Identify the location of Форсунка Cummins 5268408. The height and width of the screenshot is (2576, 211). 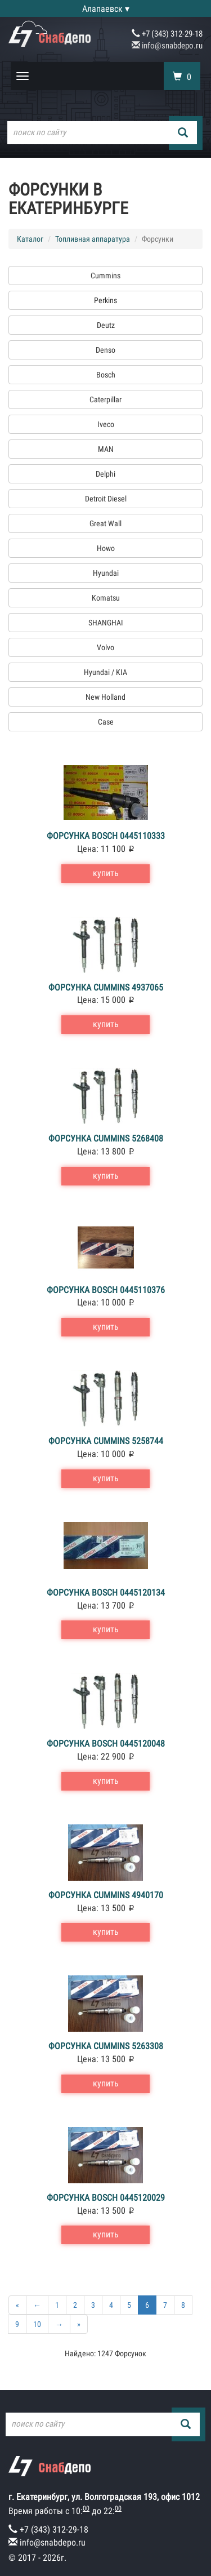
(105, 1138).